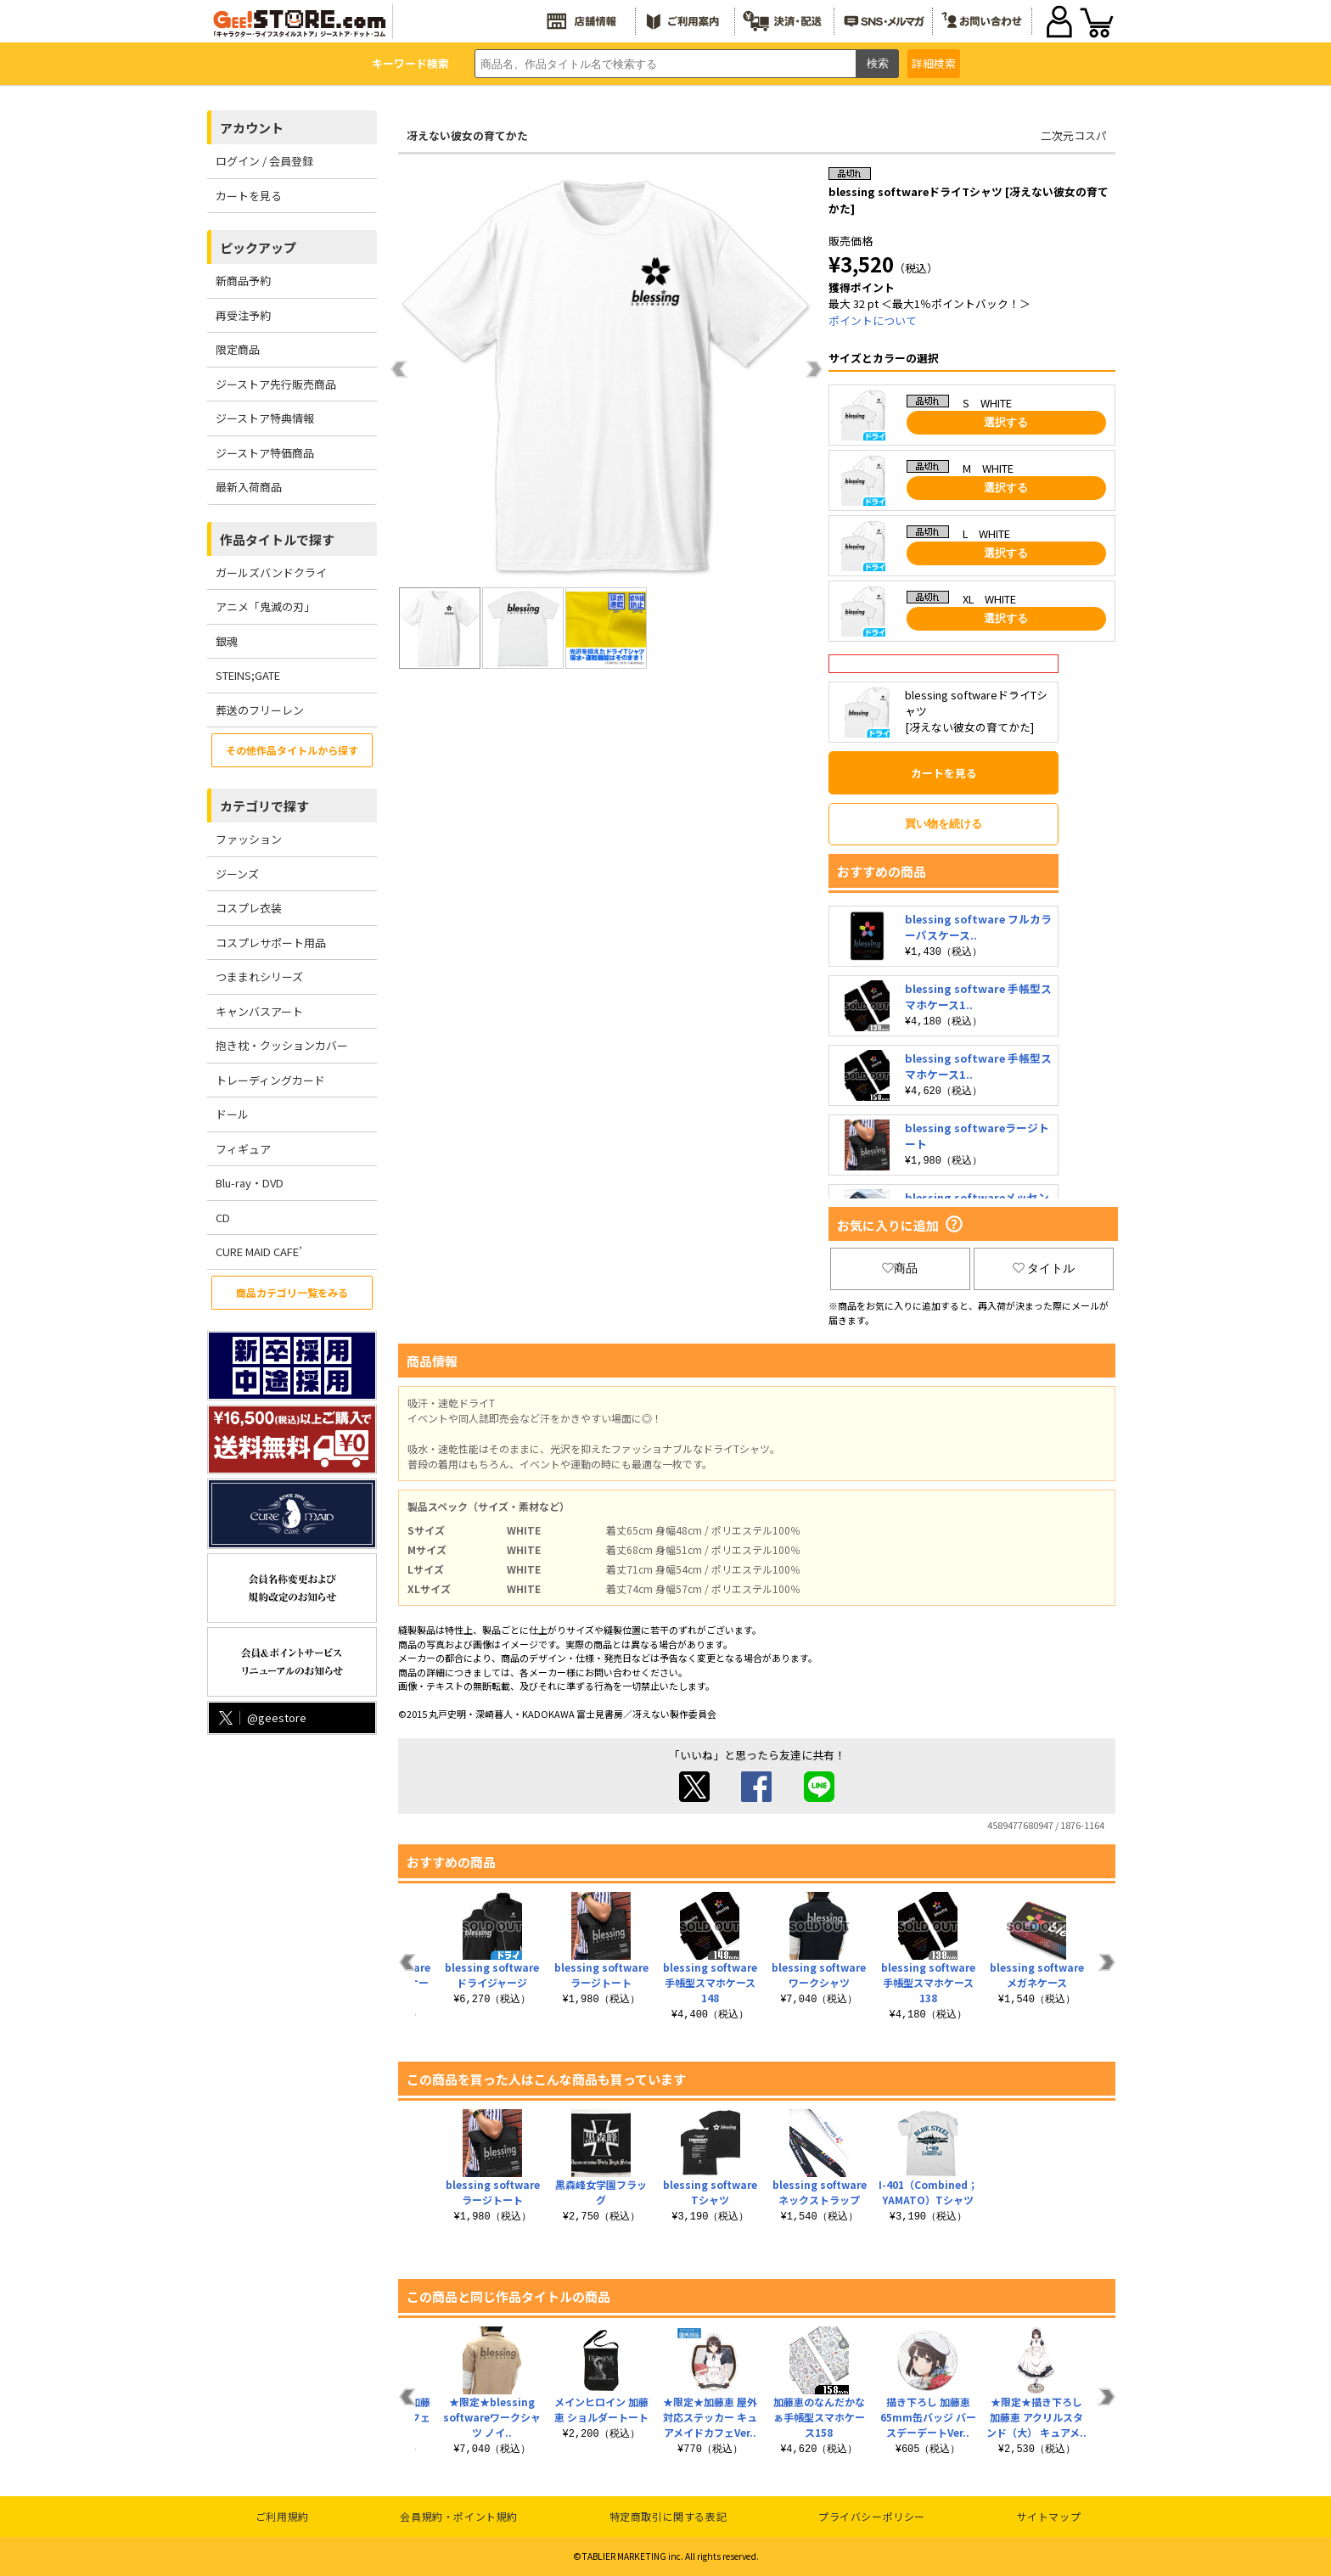  Describe the element at coordinates (258, 247) in the screenshot. I see `ピックアップ` at that location.